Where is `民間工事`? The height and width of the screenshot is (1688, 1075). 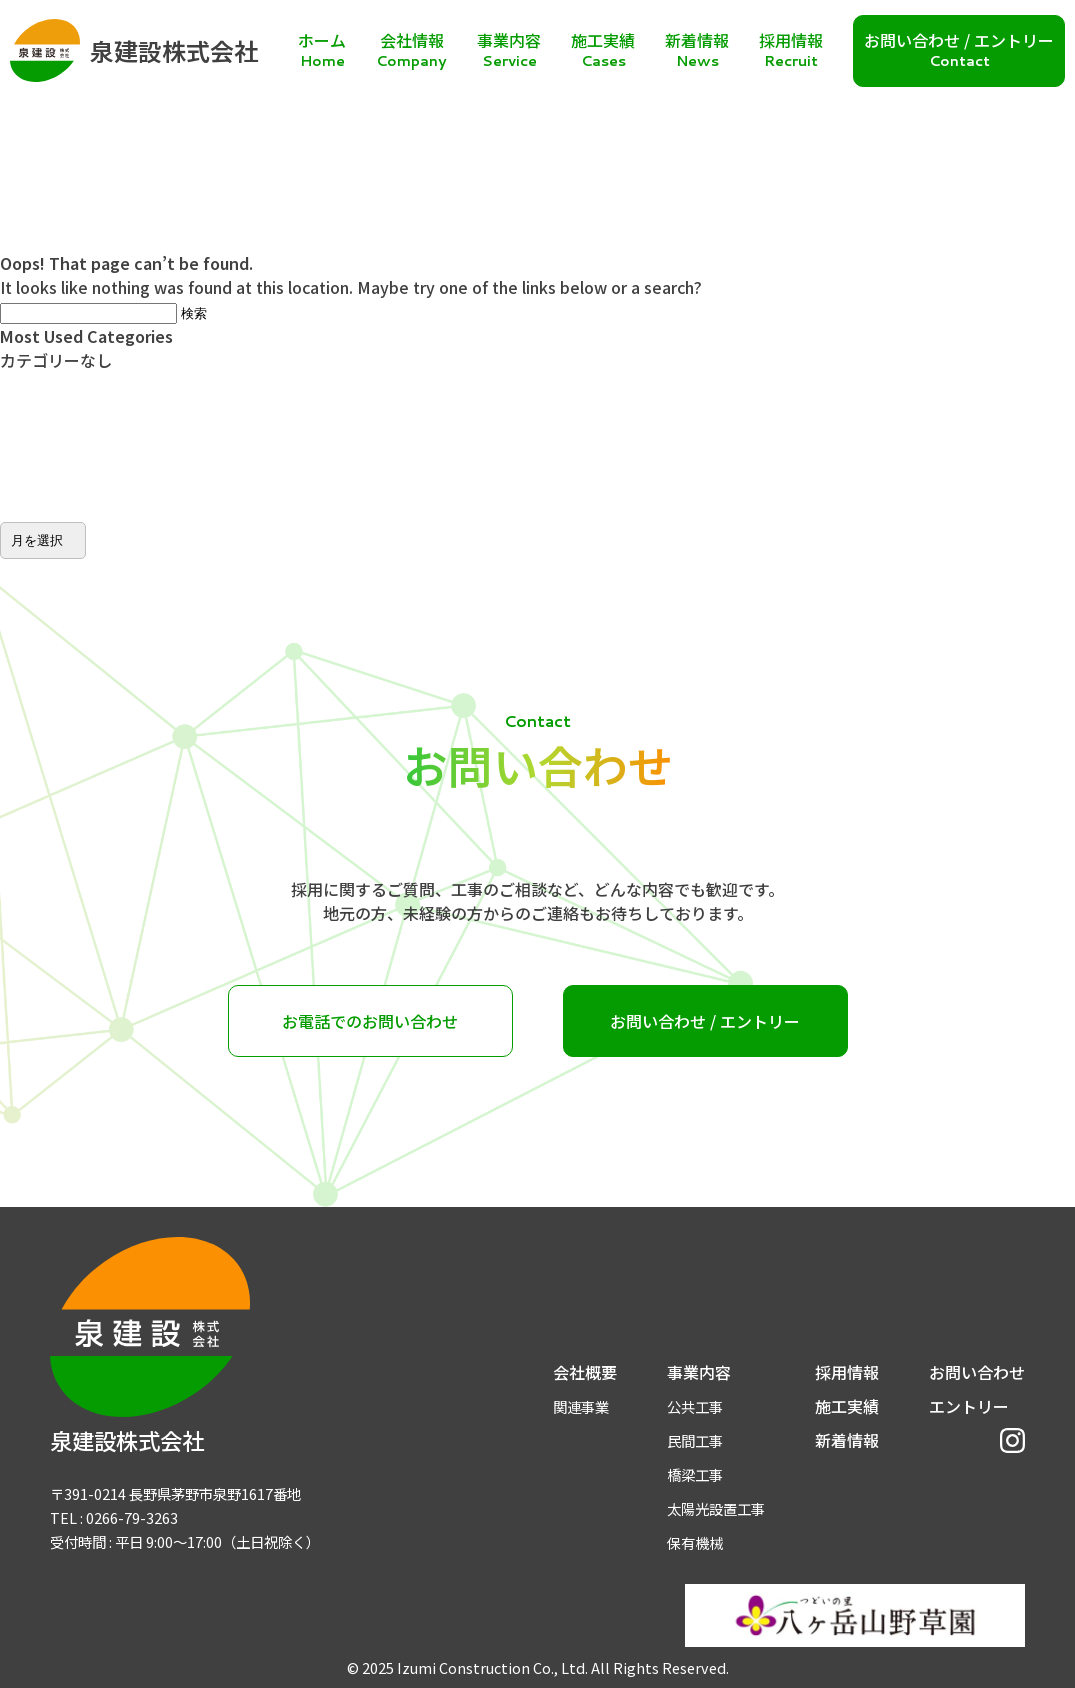 民間工事 is located at coordinates (695, 1440).